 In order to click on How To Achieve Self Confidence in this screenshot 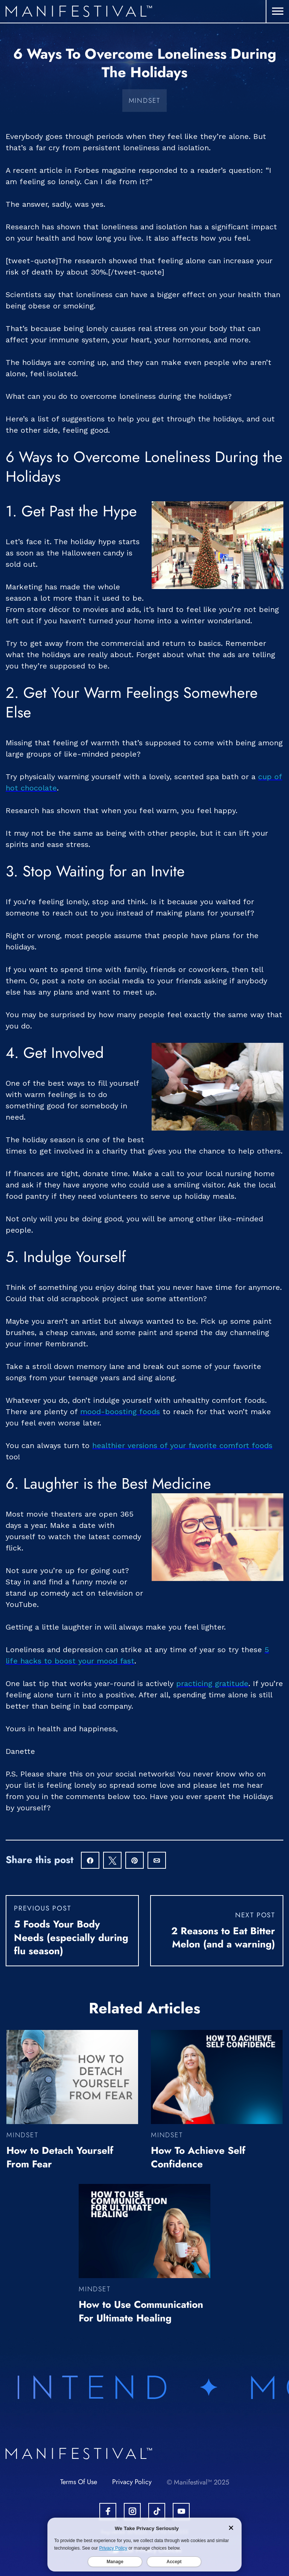, I will do `click(198, 2157)`.